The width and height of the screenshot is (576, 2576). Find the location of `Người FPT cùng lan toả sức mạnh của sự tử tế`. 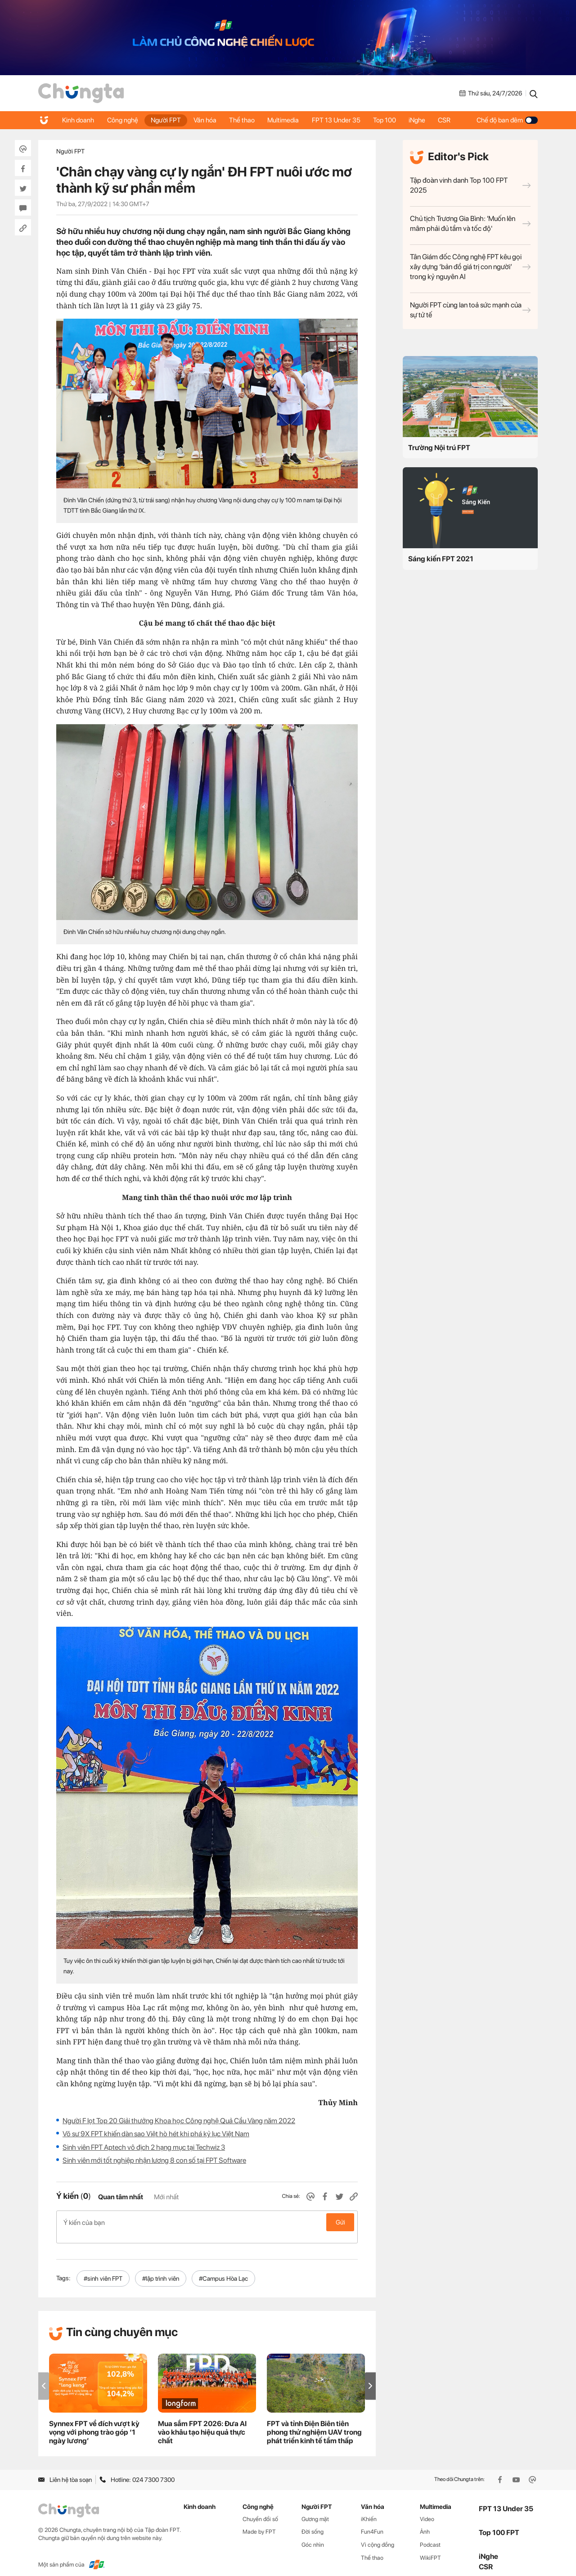

Người FPT cùng lan toả sức mạnh của sự tử tế is located at coordinates (470, 310).